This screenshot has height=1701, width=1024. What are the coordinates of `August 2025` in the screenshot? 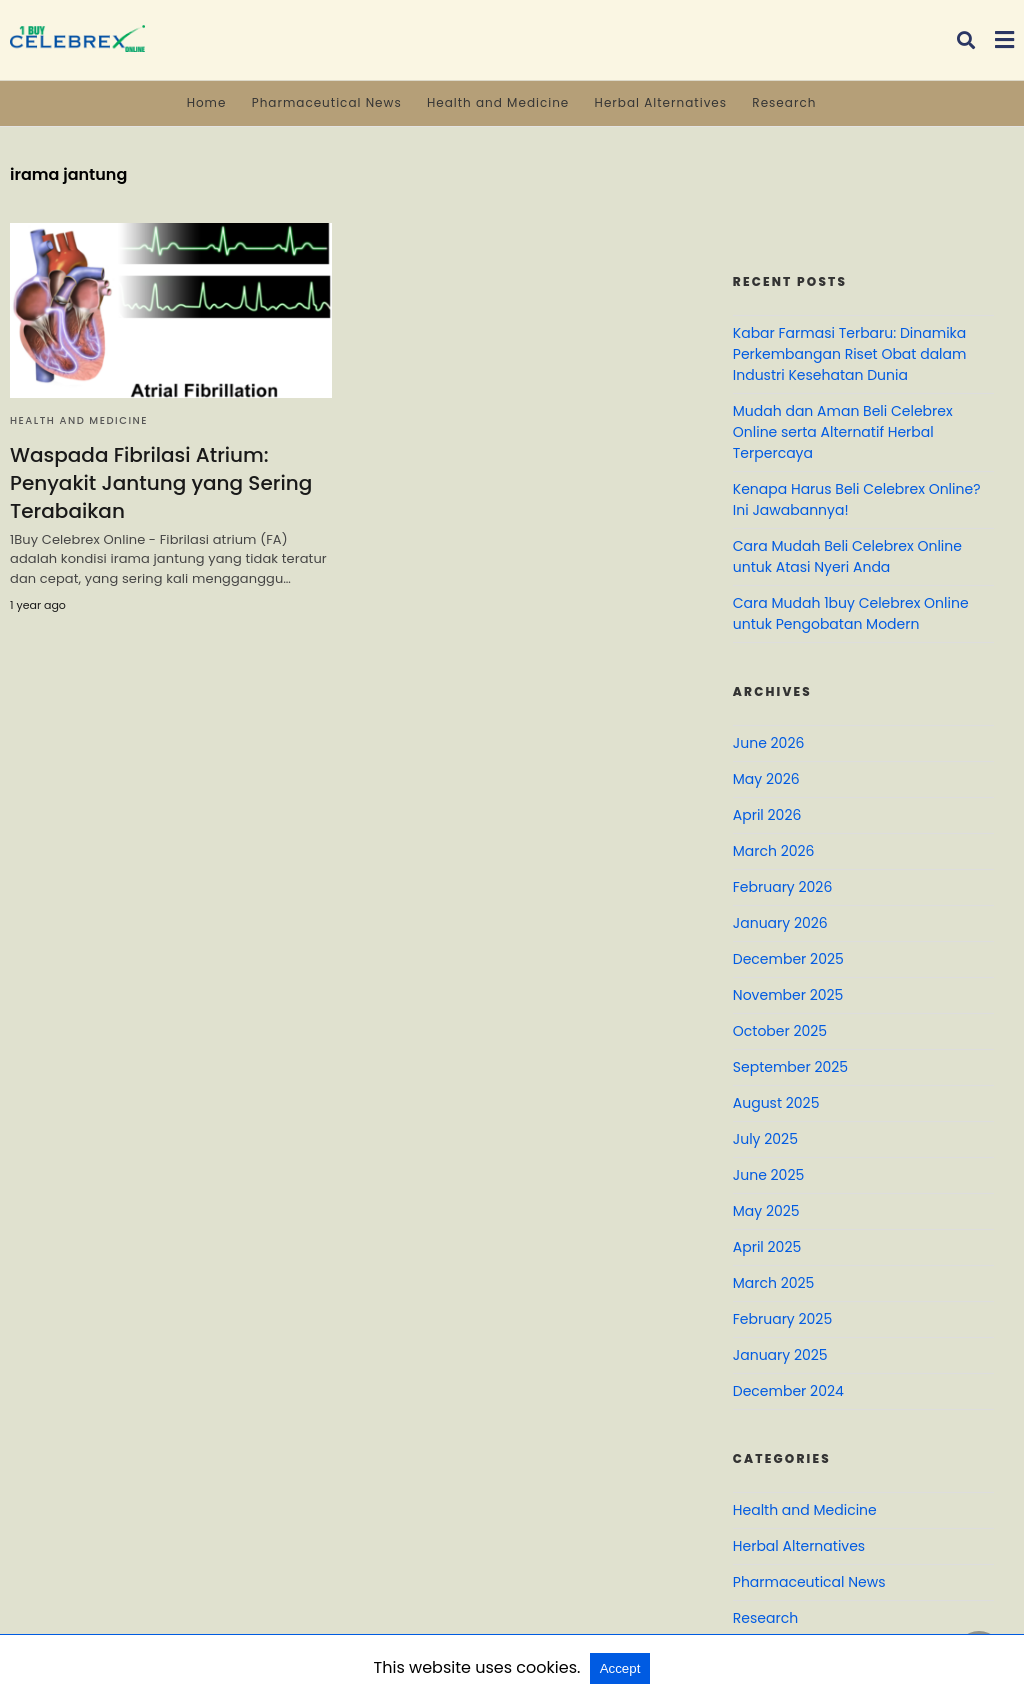 It's located at (776, 1103).